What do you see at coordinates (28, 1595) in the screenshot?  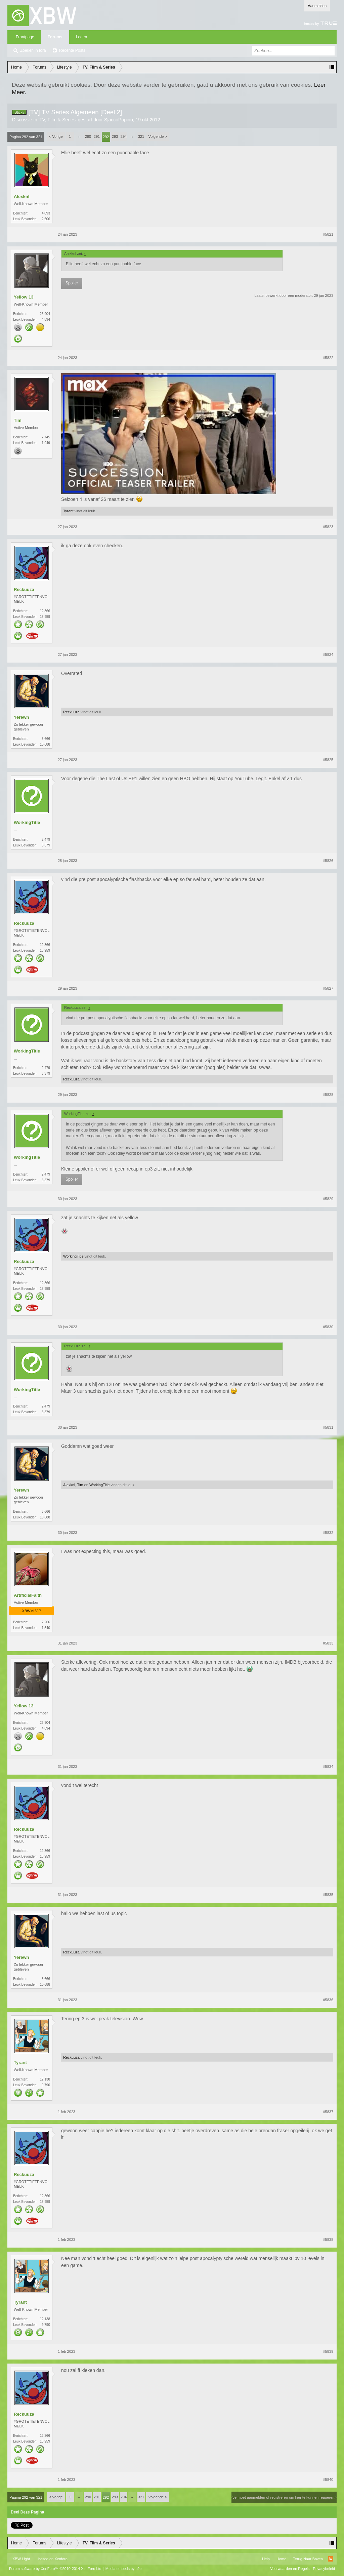 I see `ArtificialFaith` at bounding box center [28, 1595].